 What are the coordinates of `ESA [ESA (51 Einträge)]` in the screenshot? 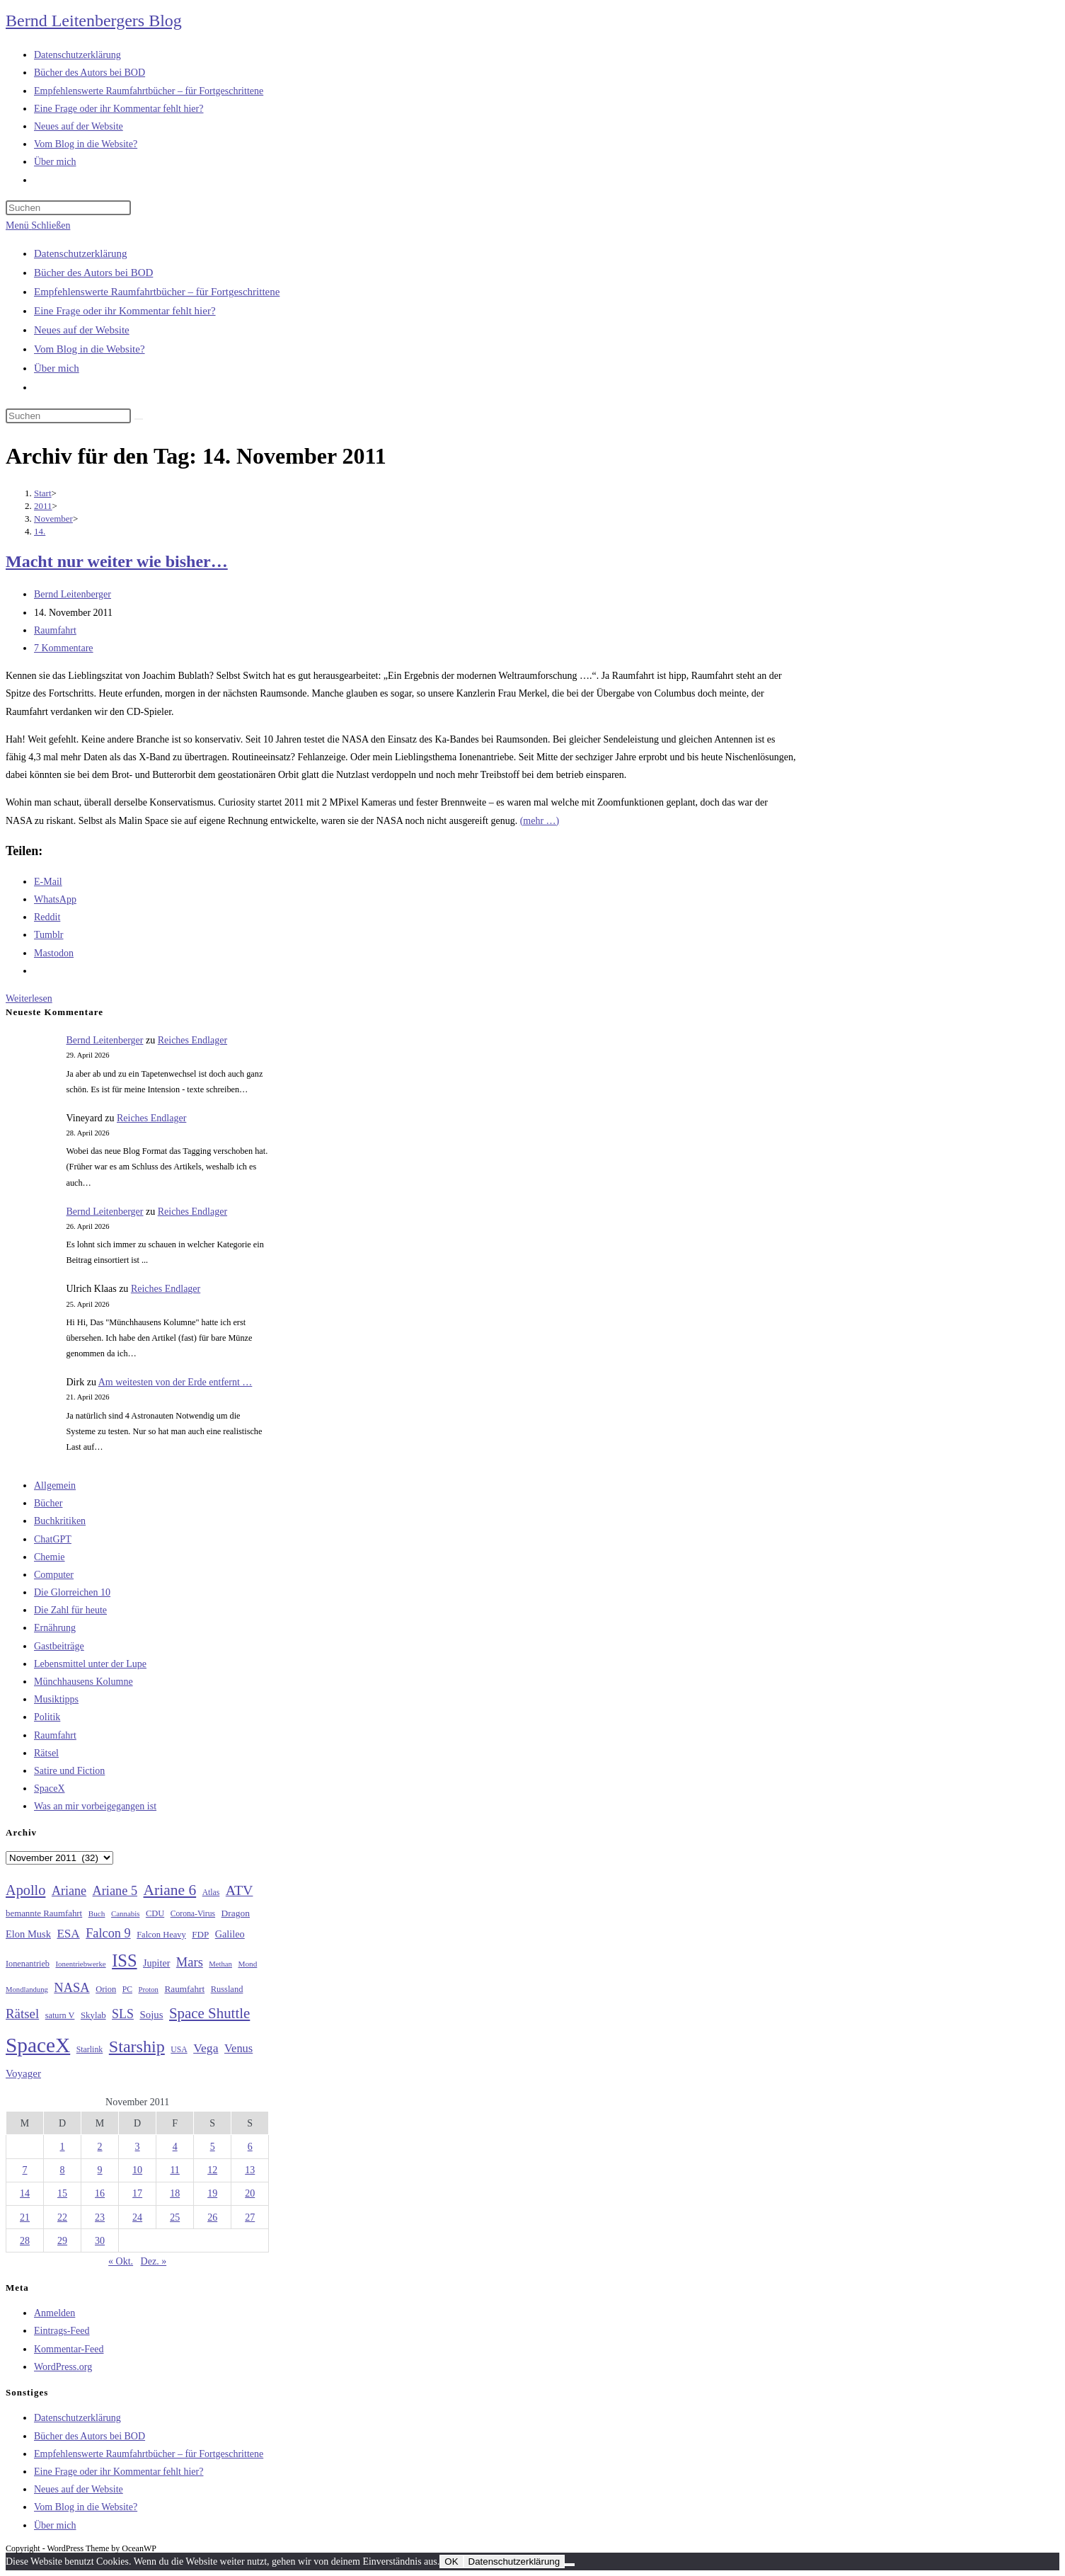 It's located at (68, 1933).